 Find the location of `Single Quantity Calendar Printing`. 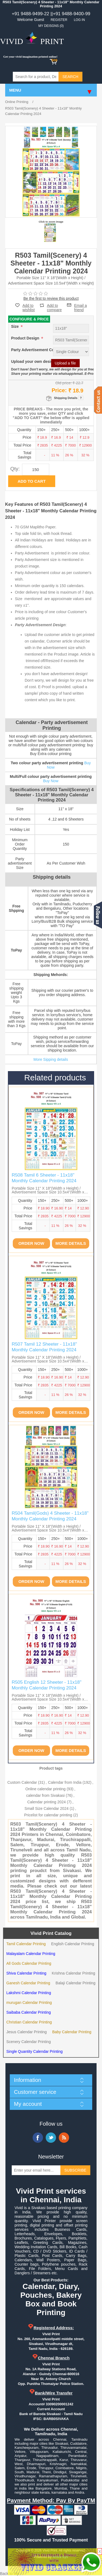

Single Quantity Calendar Printing is located at coordinates (34, 2051).